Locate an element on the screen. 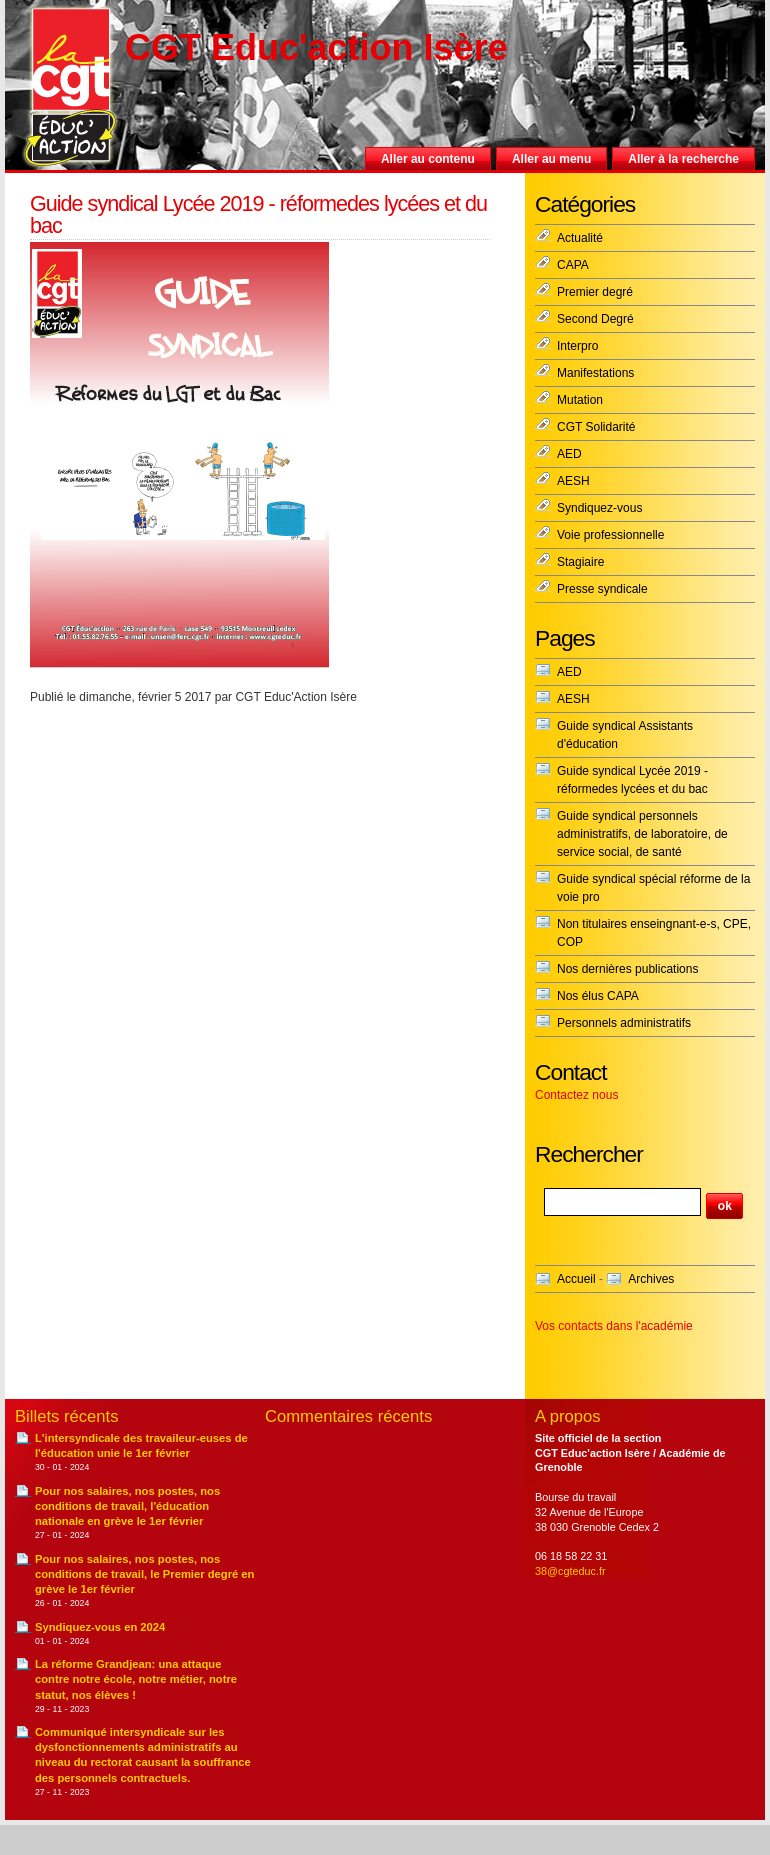 The image size is (770, 1855). CGT Solidarité is located at coordinates (596, 427).